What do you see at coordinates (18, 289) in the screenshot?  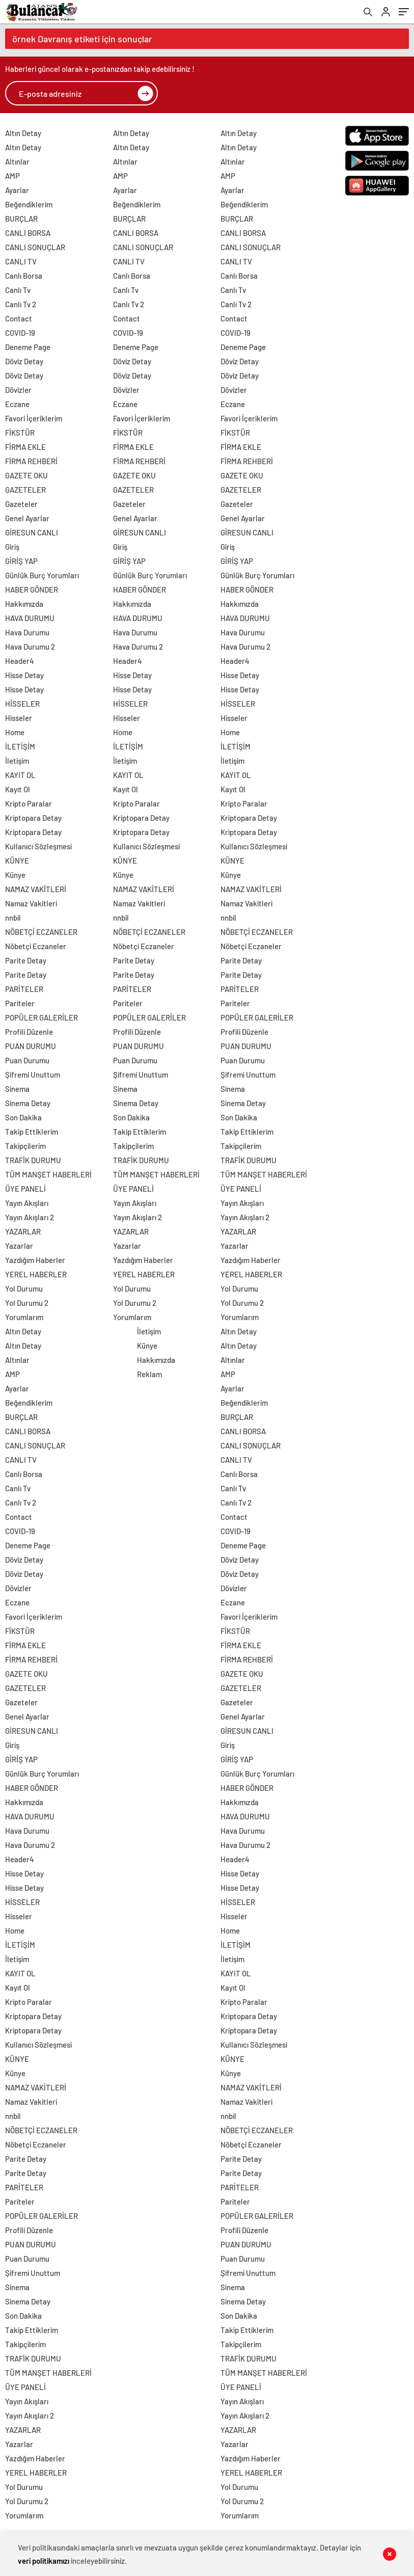 I see `Canlı Tv` at bounding box center [18, 289].